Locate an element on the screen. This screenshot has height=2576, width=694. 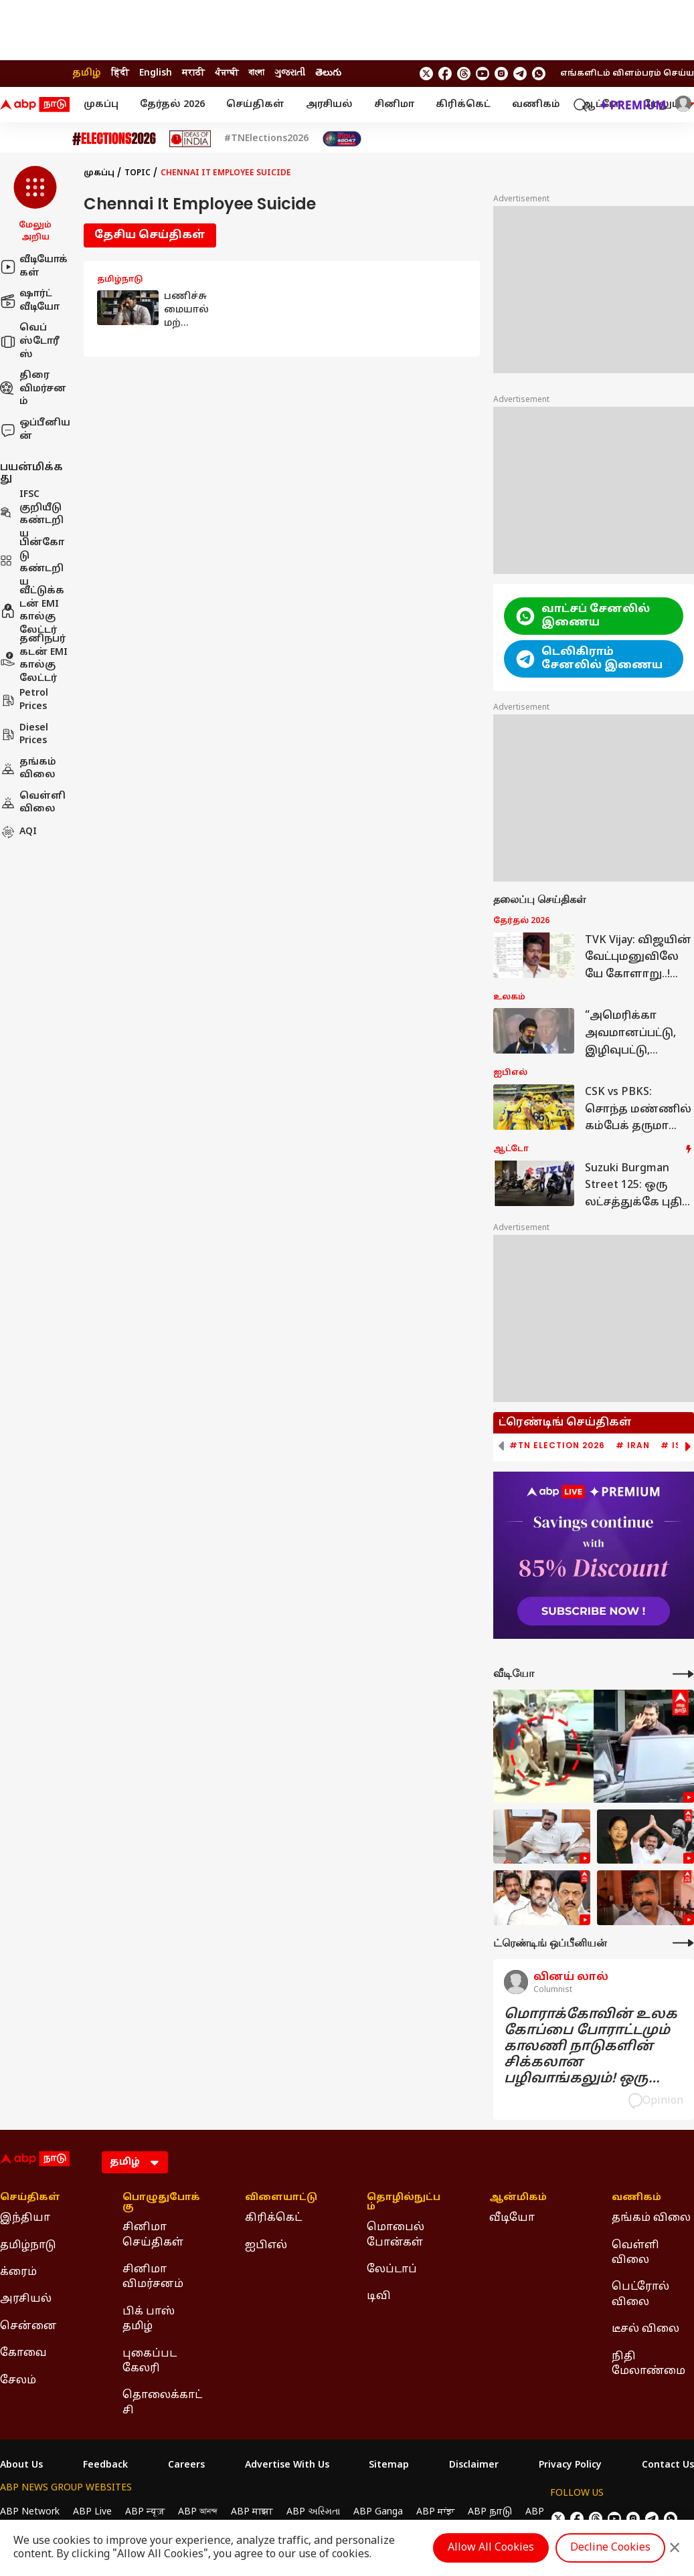
[More Opinions] is located at coordinates (683, 1943).